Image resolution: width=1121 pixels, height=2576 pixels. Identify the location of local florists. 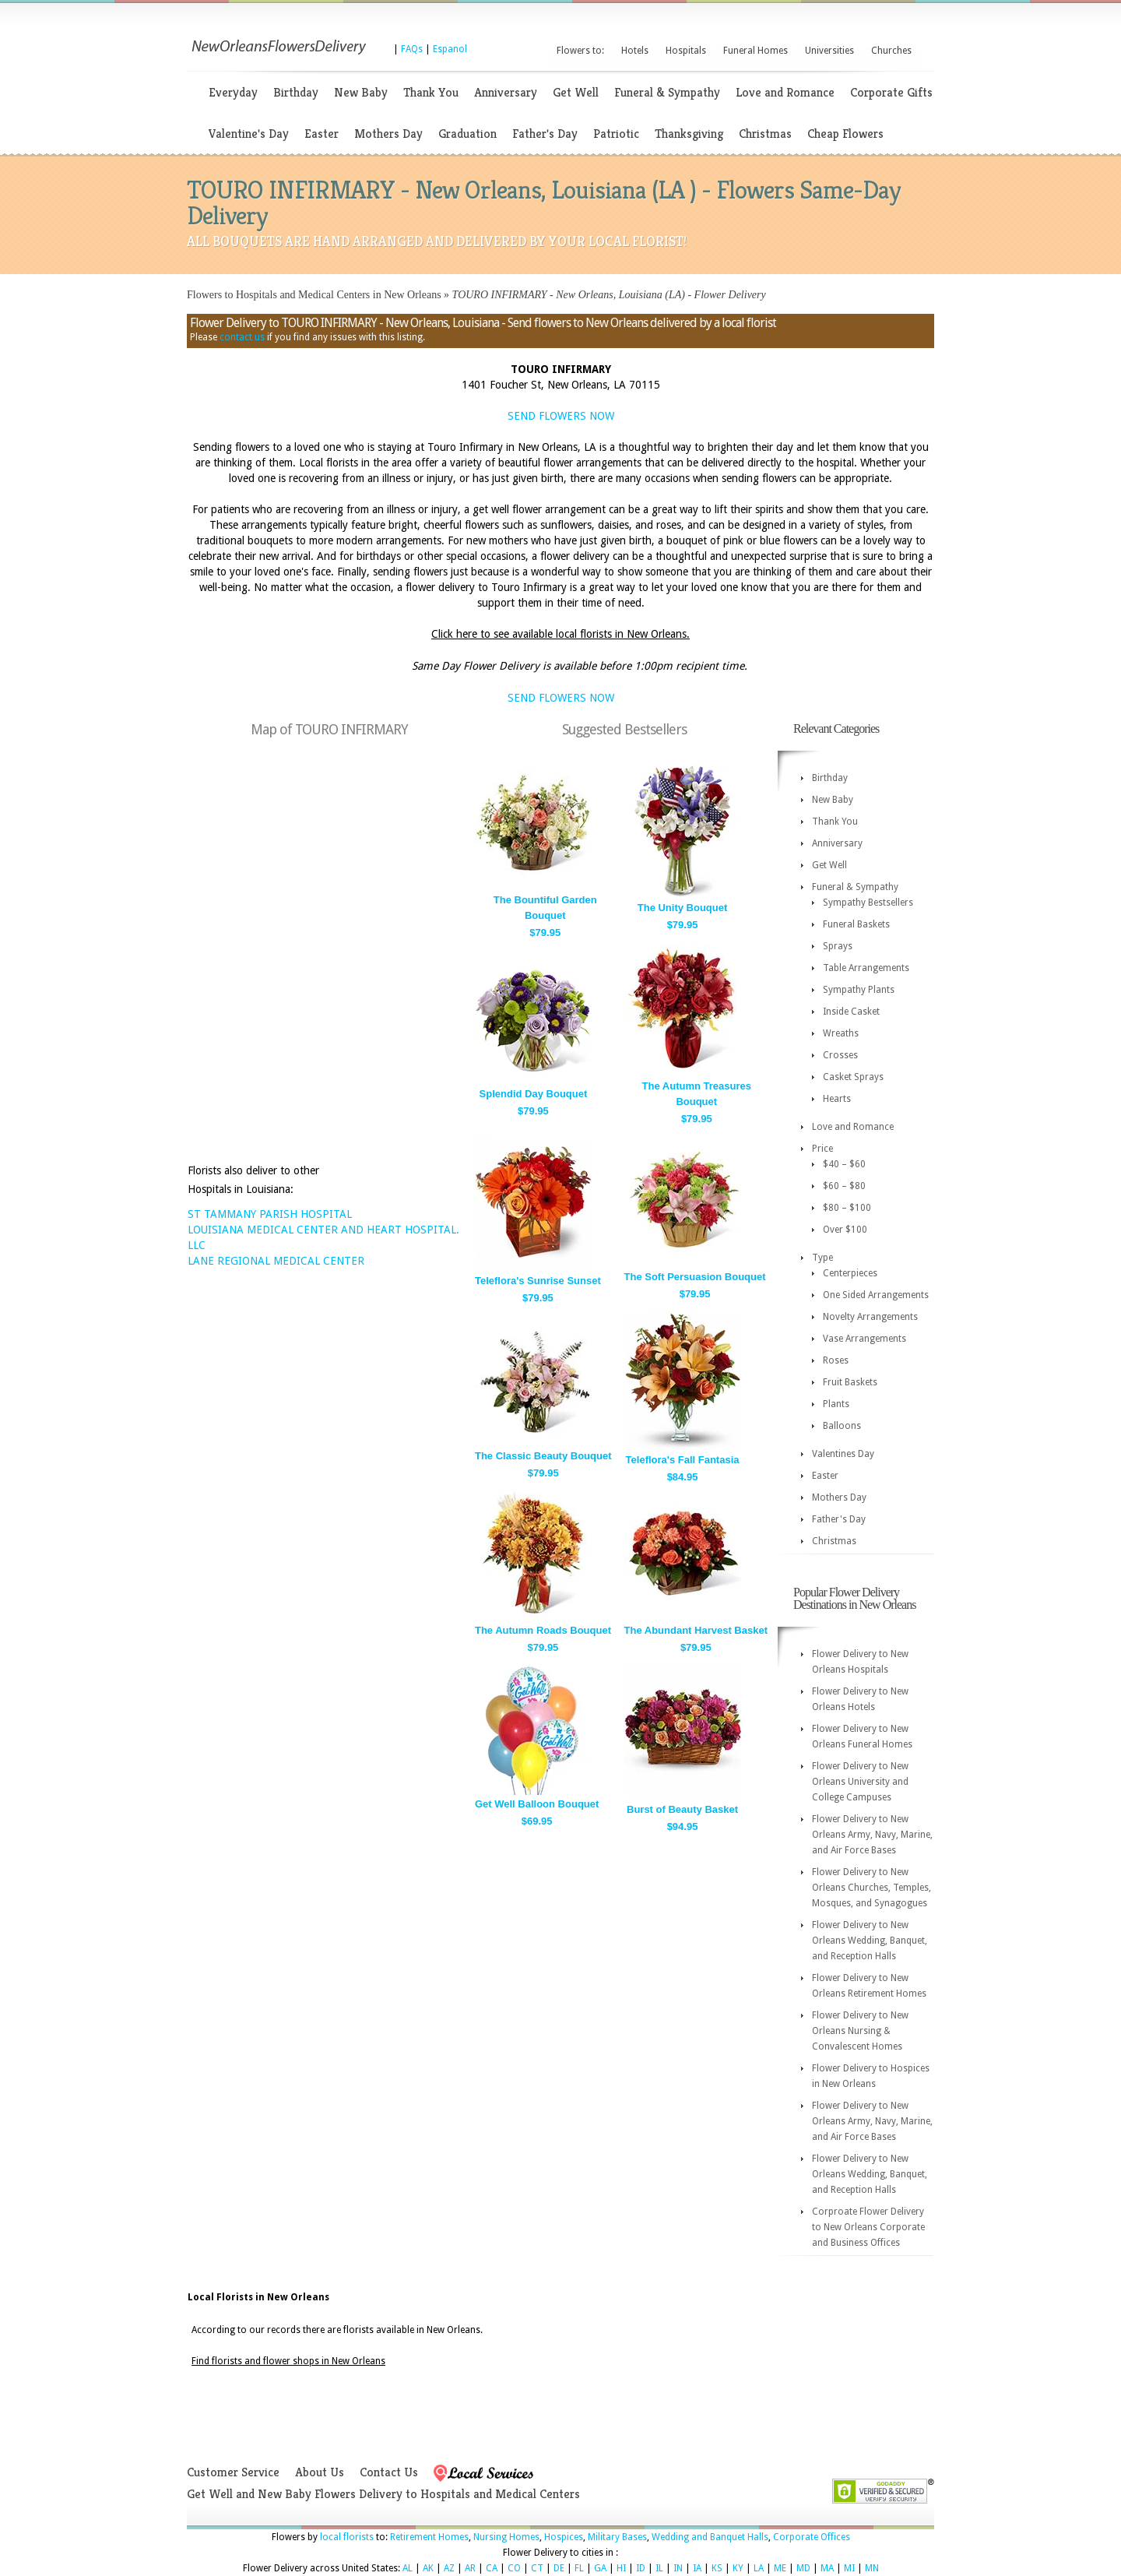
(347, 2537).